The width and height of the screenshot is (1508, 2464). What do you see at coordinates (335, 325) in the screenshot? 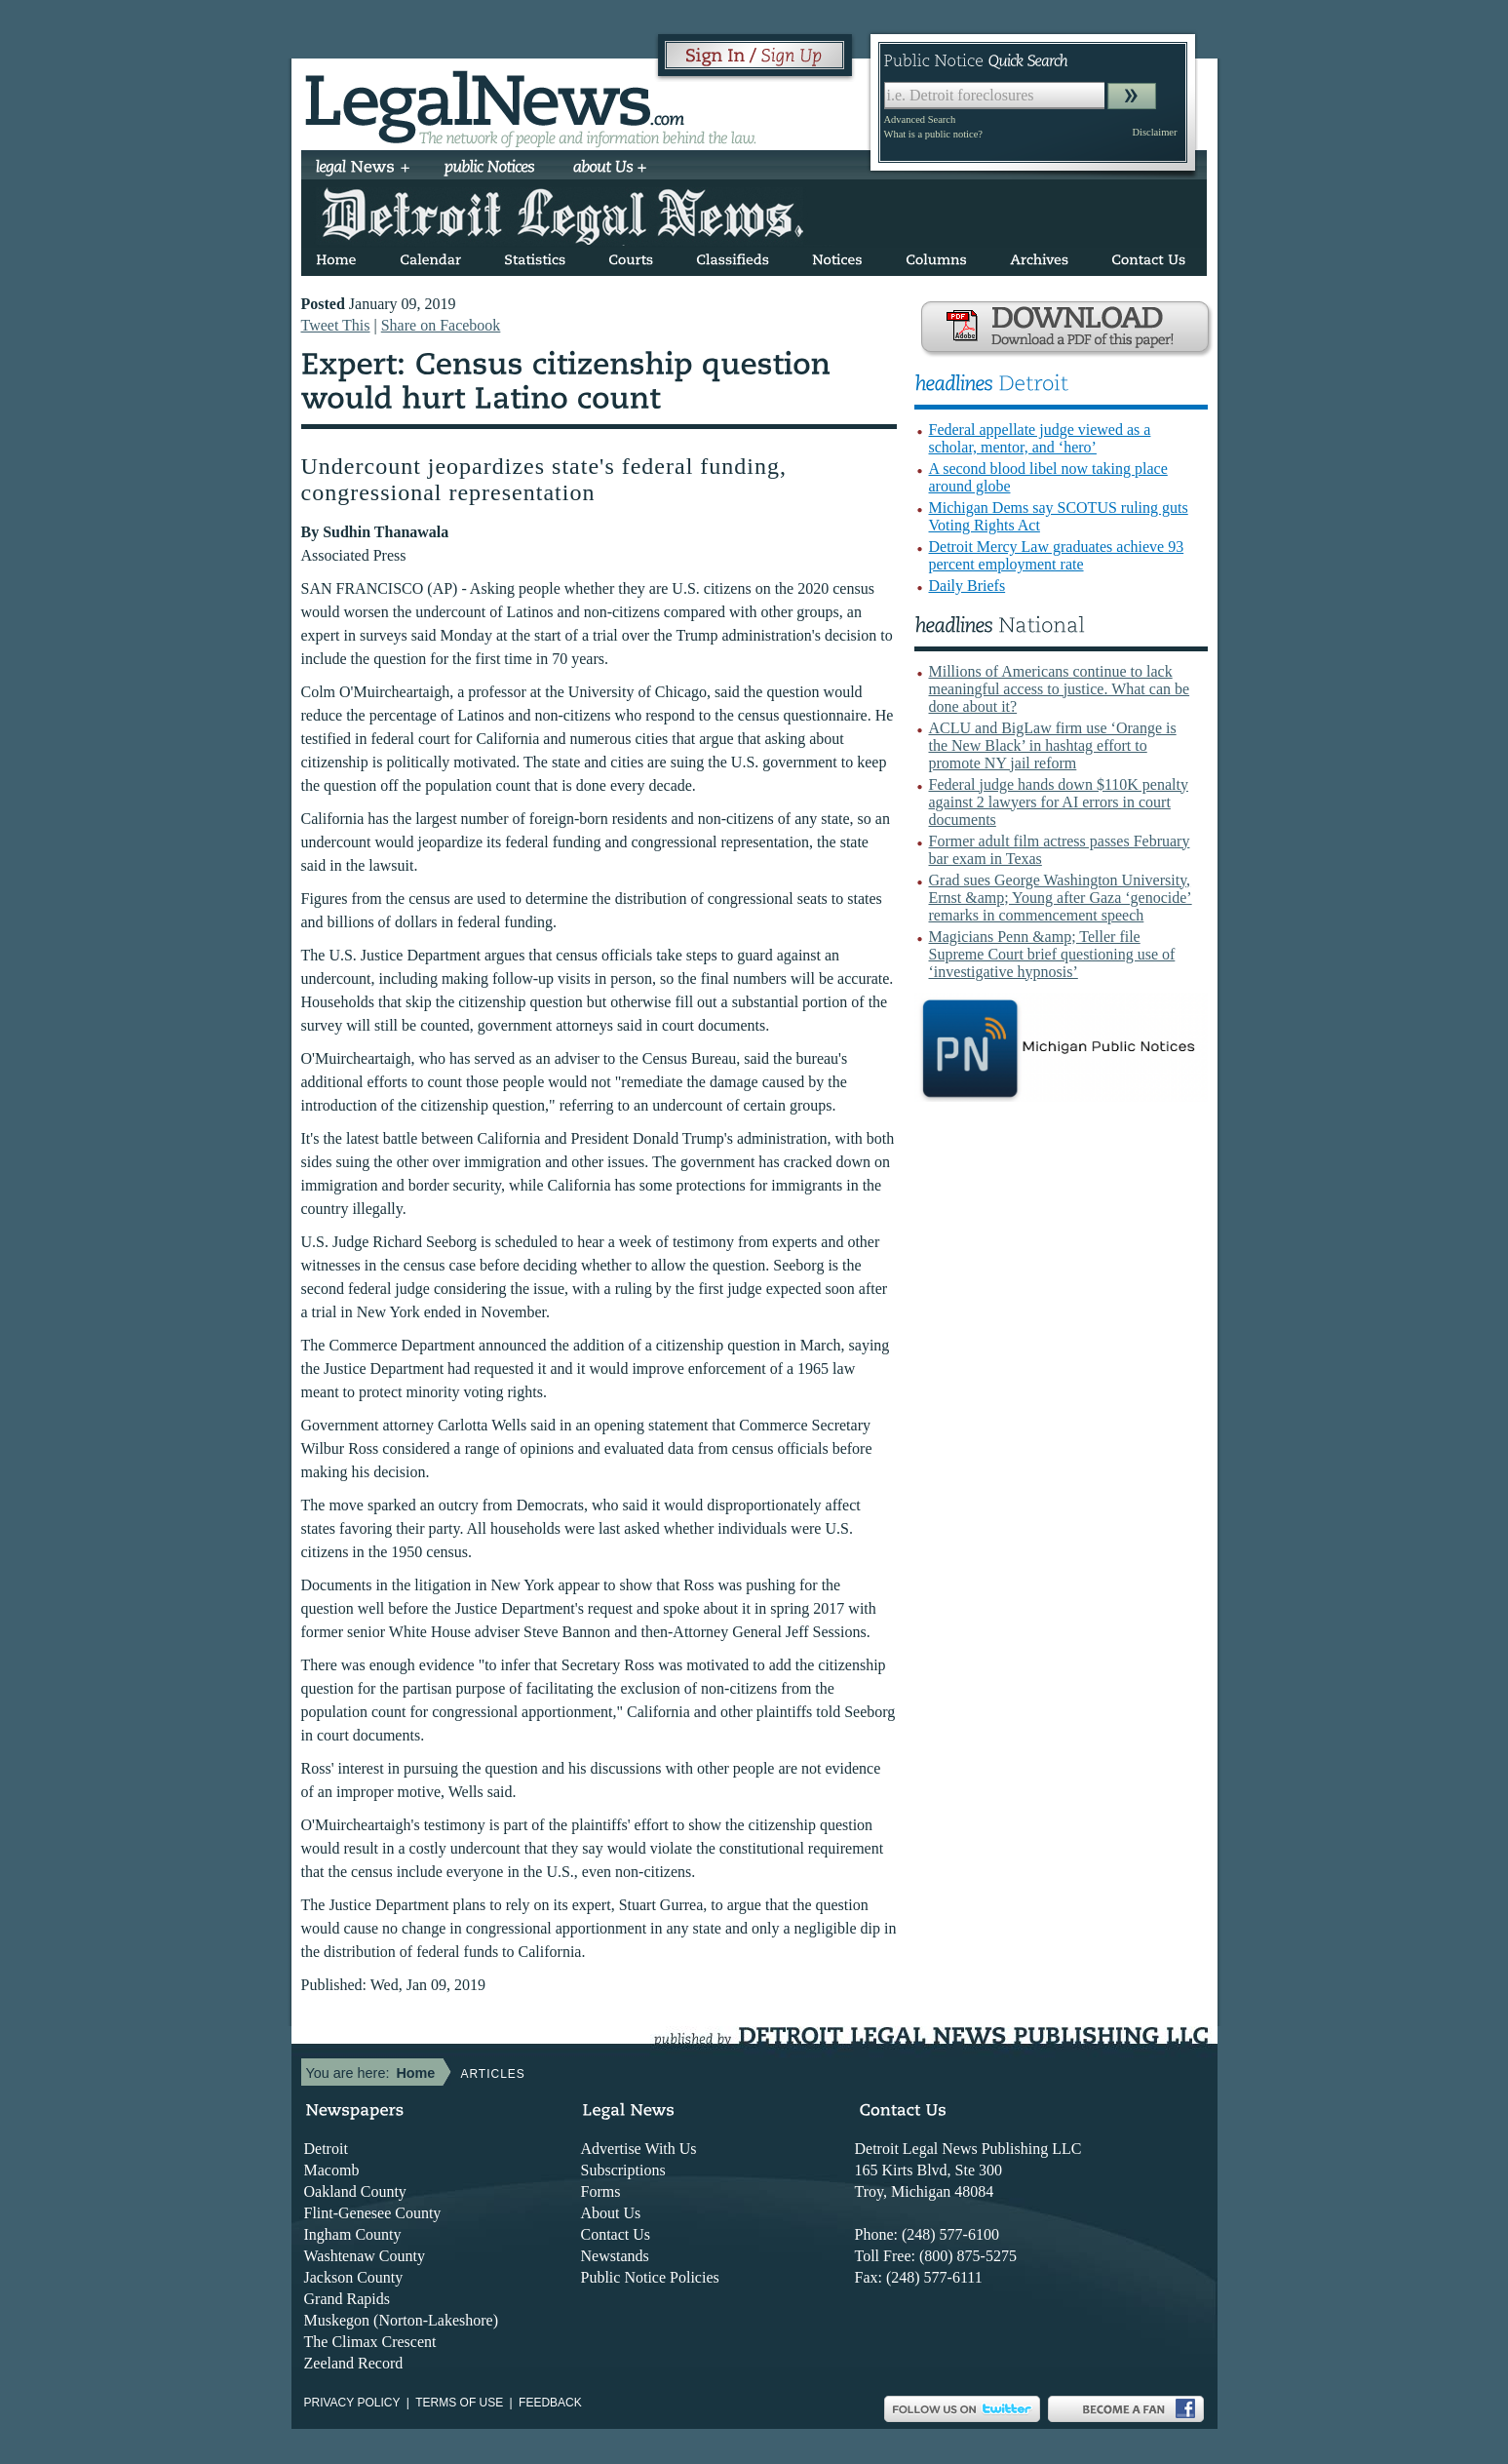
I see `Tweet This` at bounding box center [335, 325].